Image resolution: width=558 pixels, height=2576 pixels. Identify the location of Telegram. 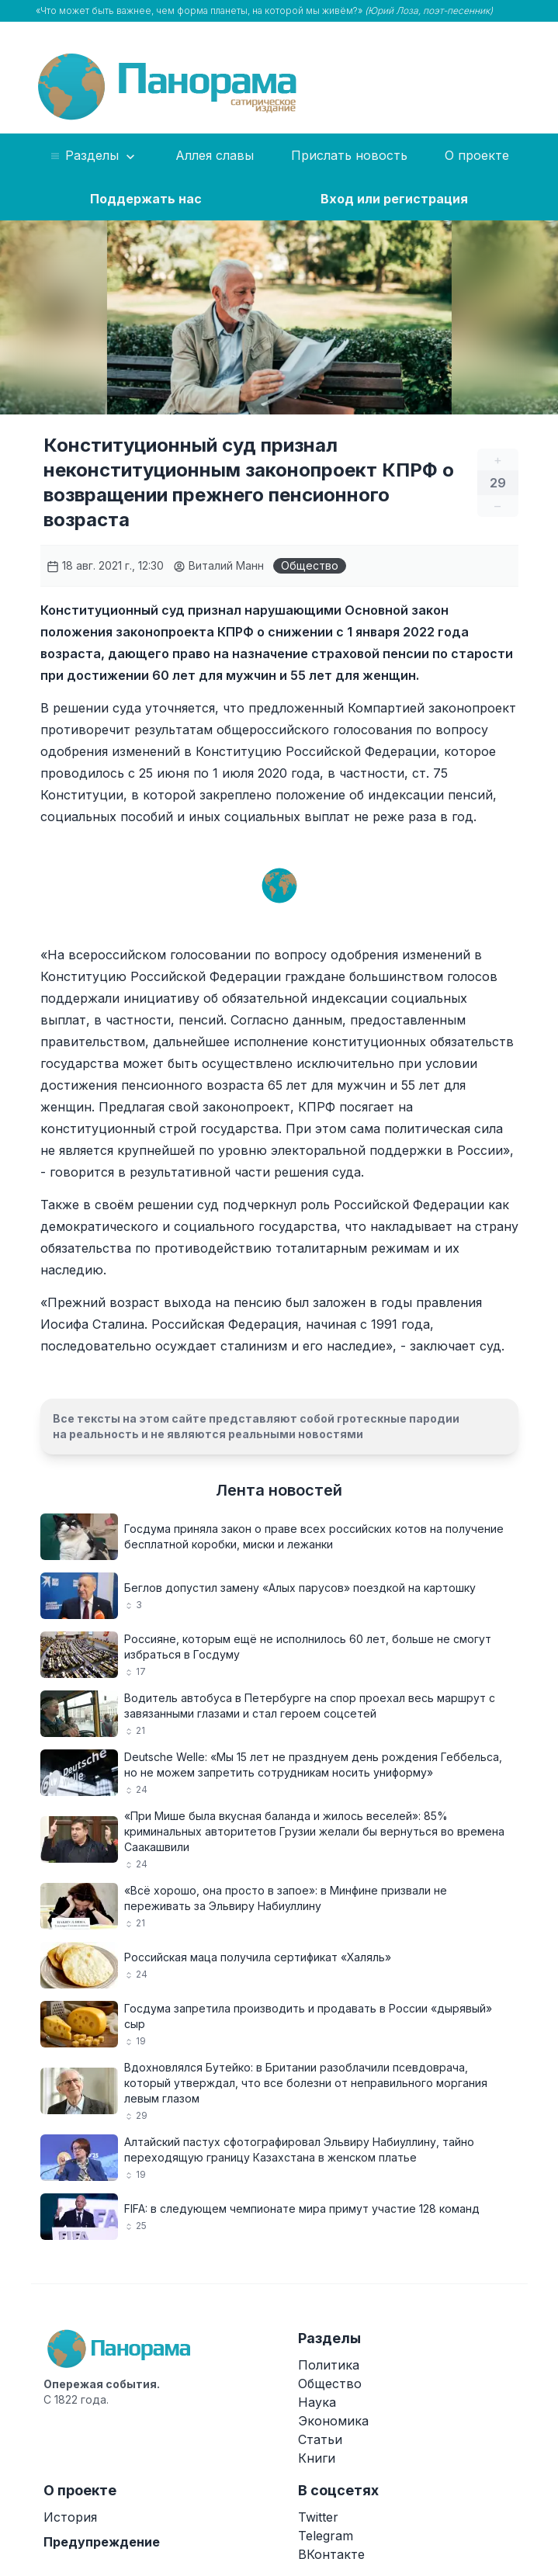
(325, 2535).